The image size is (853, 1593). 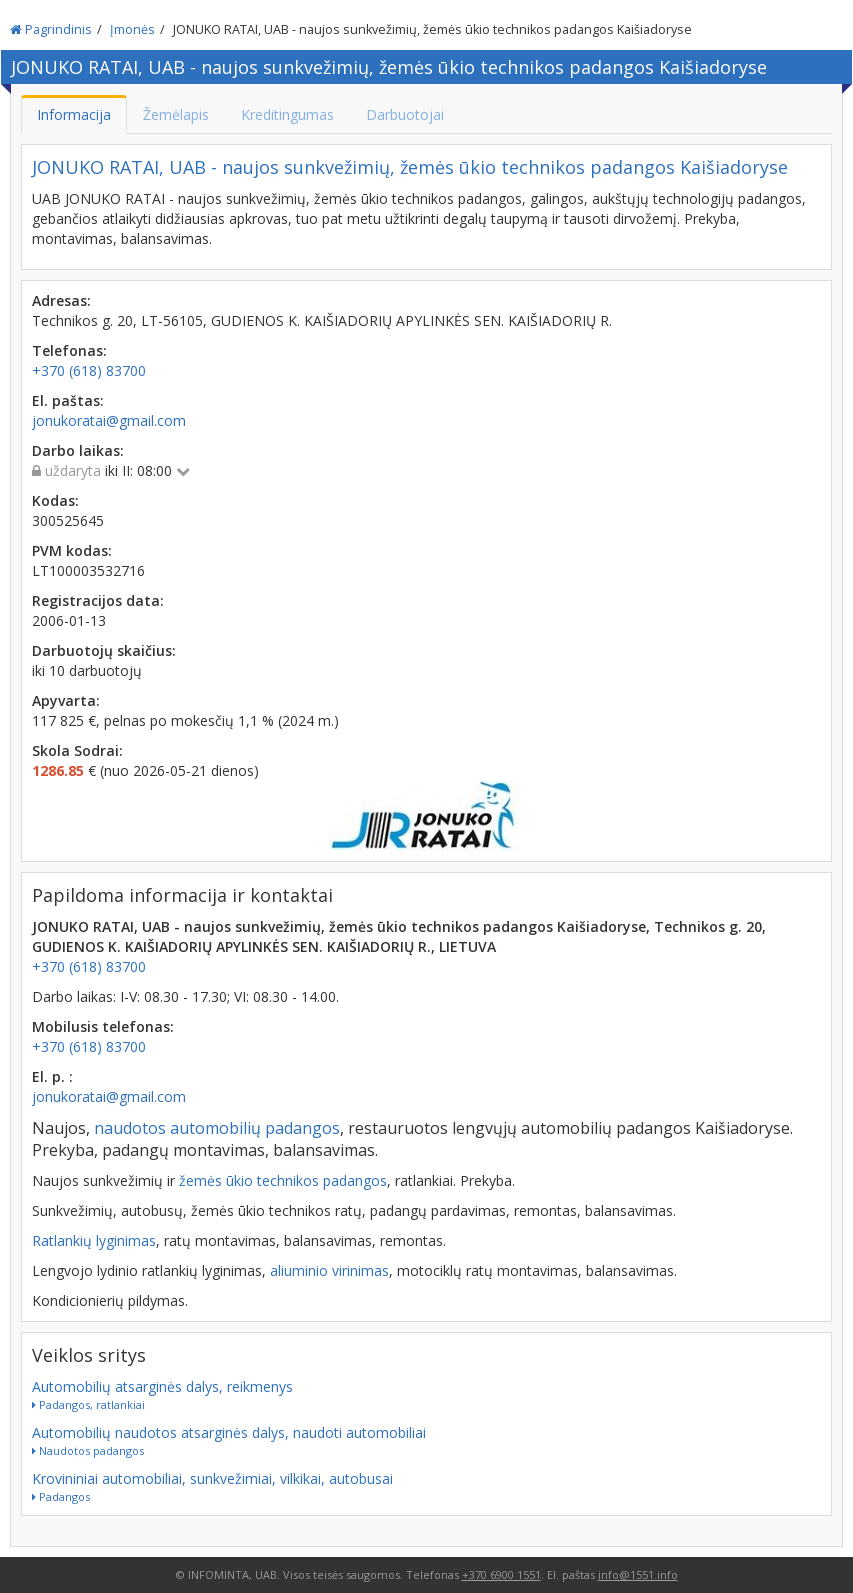 I want to click on +370 6900 1551, so click(x=501, y=1574).